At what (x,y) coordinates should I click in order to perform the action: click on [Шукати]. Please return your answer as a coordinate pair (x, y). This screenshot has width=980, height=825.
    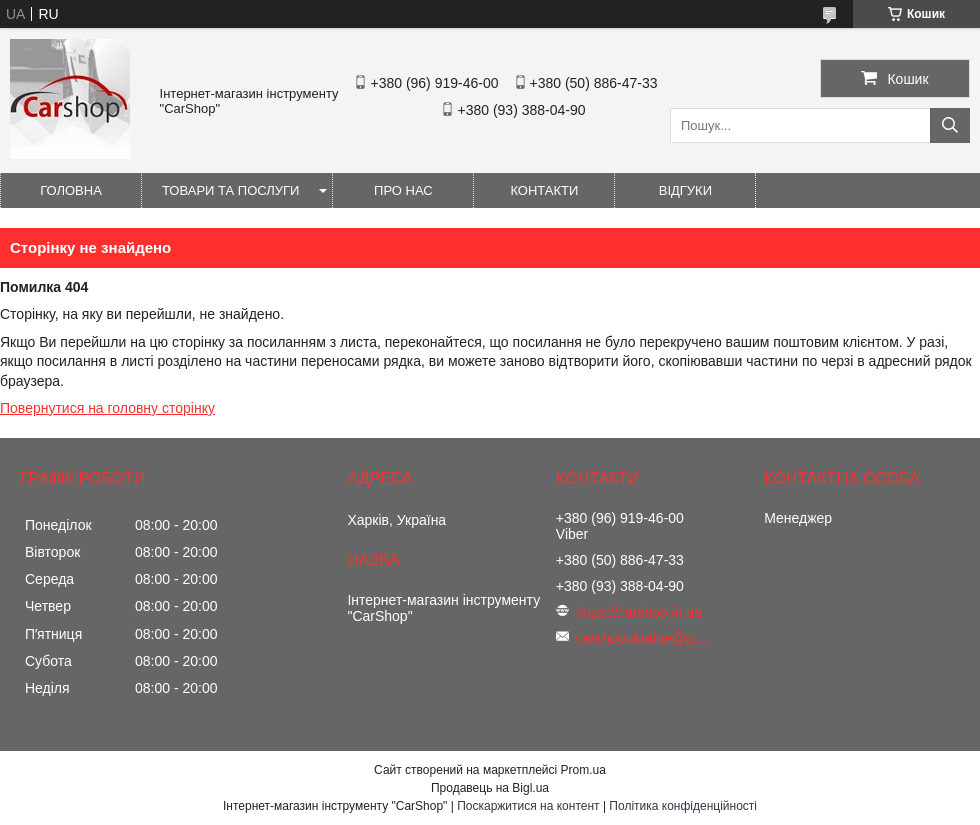
    Looking at the image, I should click on (950, 125).